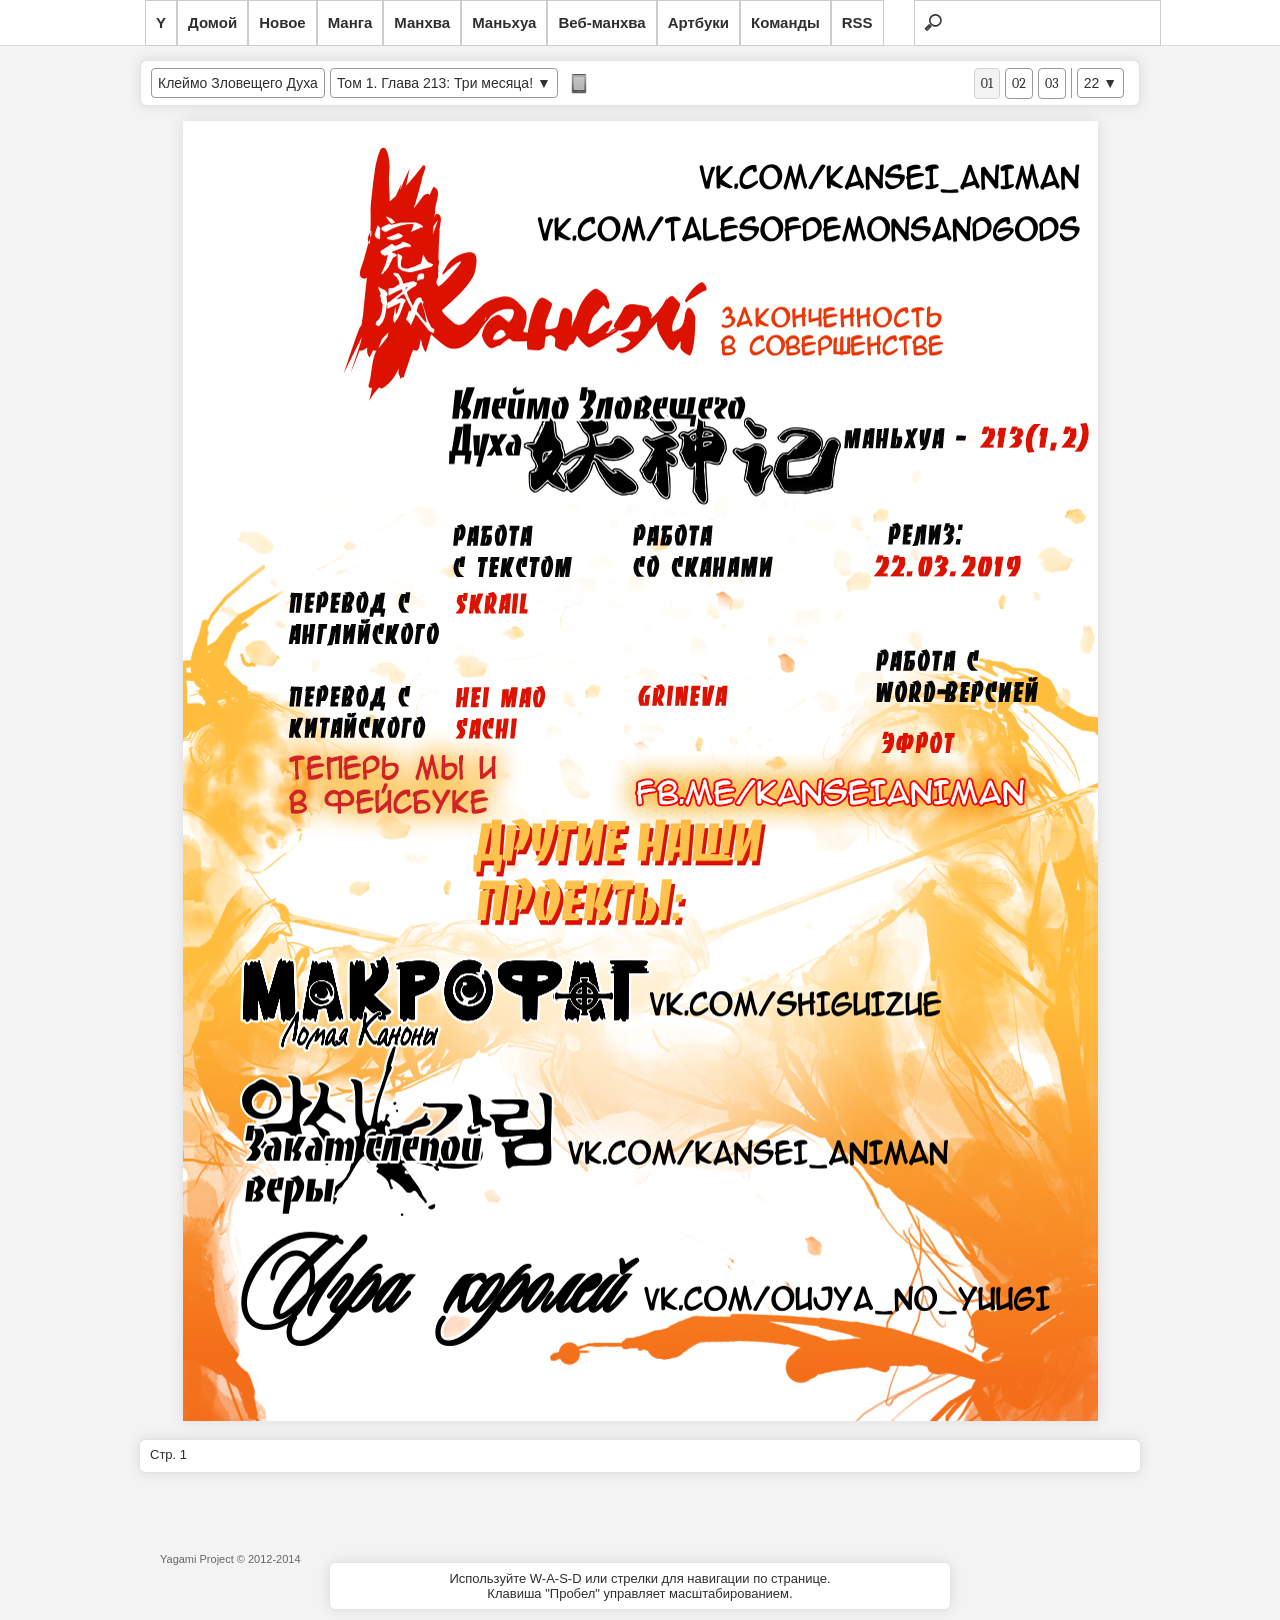 Image resolution: width=1280 pixels, height=1620 pixels. Describe the element at coordinates (987, 83) in the screenshot. I see `01` at that location.